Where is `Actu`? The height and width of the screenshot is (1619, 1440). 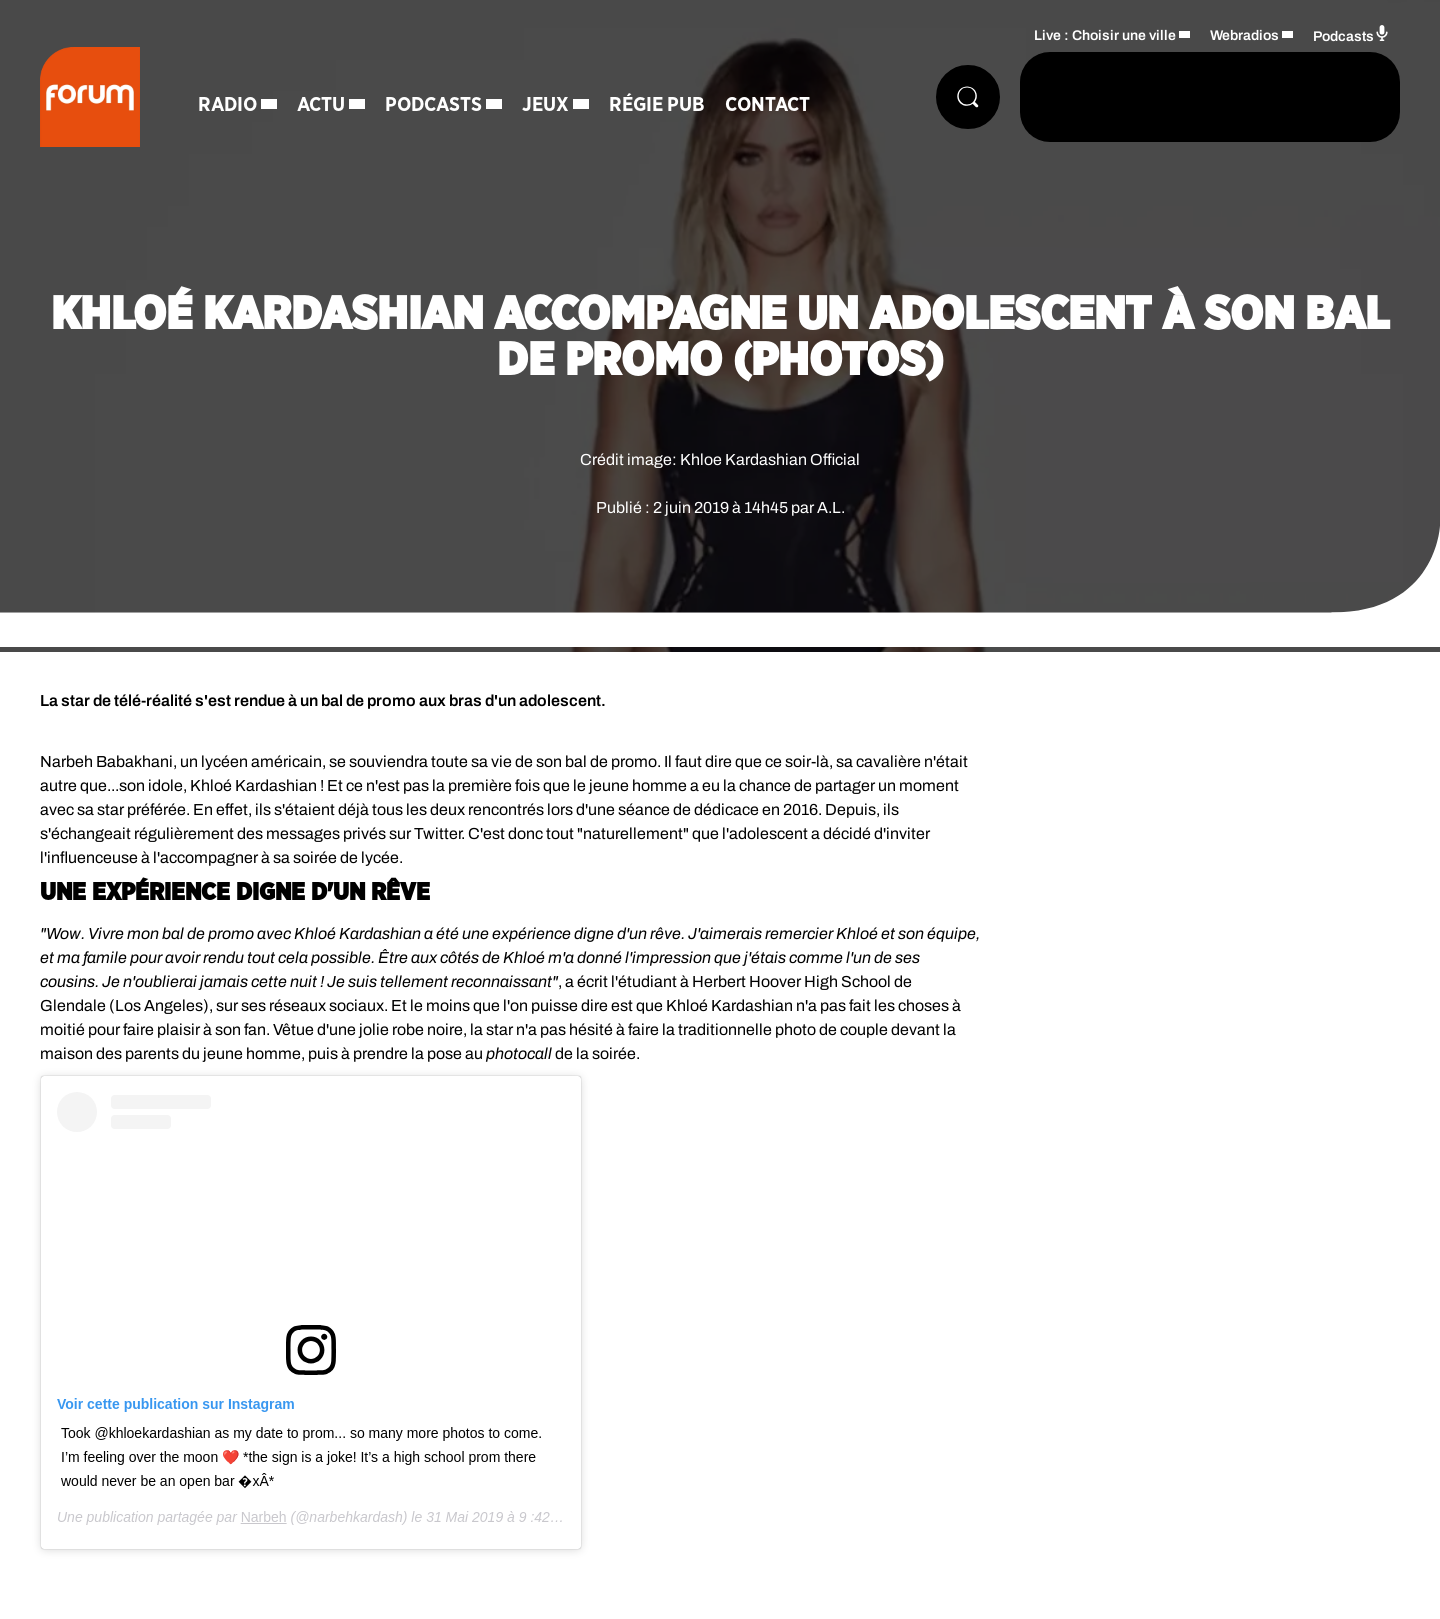 Actu is located at coordinates (321, 105).